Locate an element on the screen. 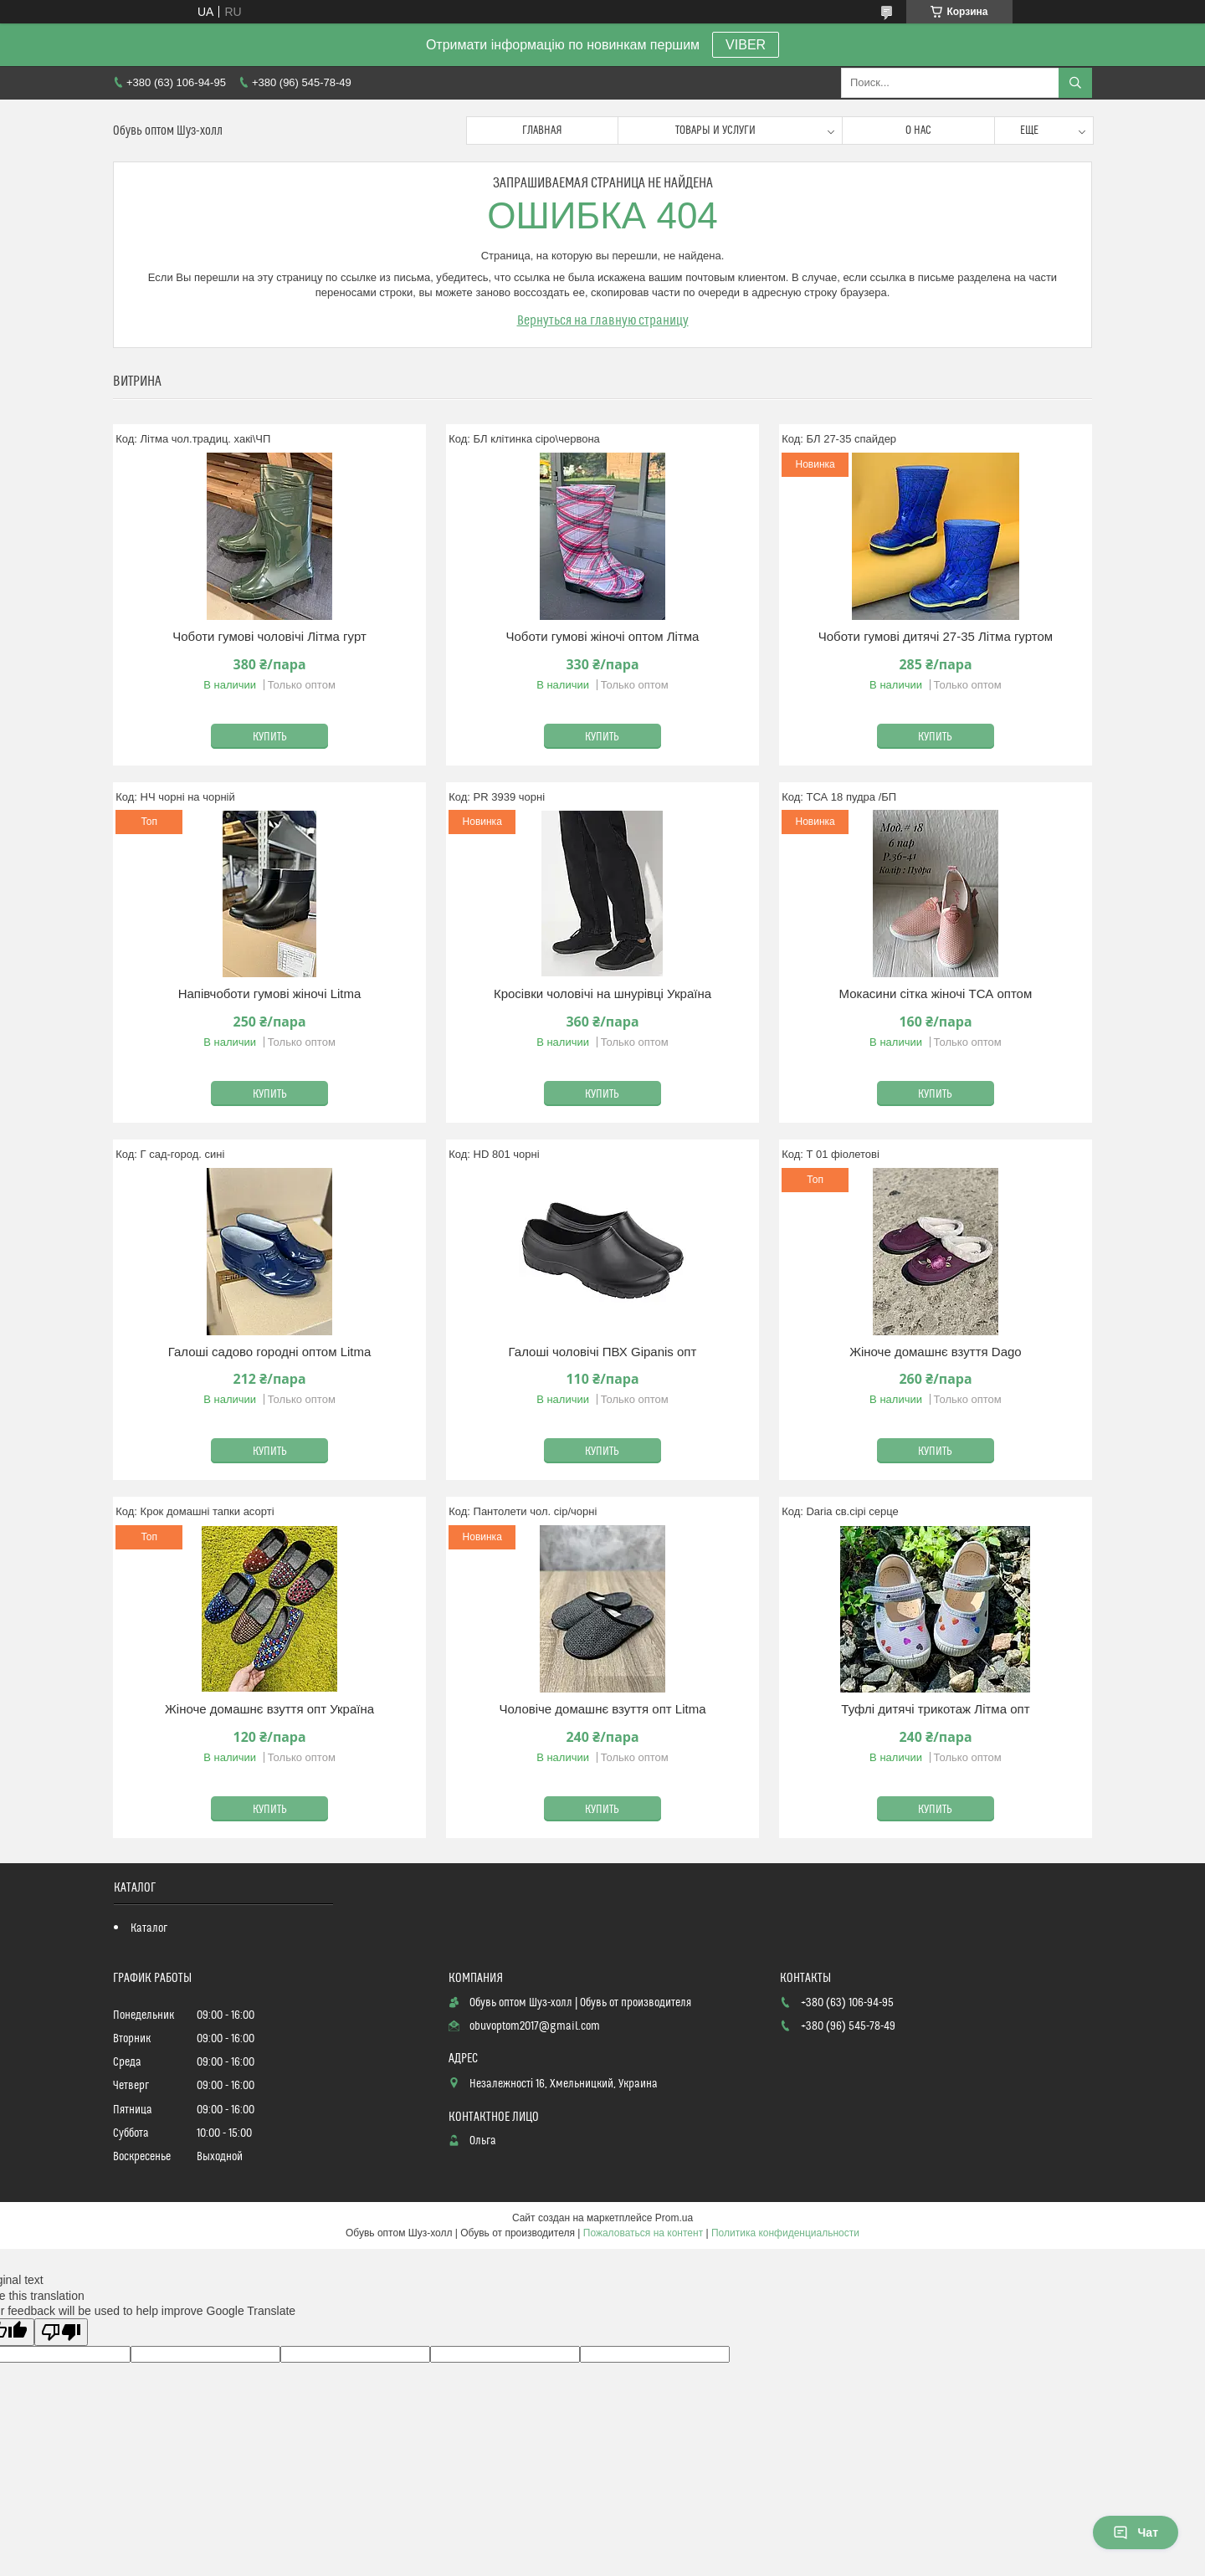 This screenshot has width=1205, height=2576. Чат is located at coordinates (1135, 2532).